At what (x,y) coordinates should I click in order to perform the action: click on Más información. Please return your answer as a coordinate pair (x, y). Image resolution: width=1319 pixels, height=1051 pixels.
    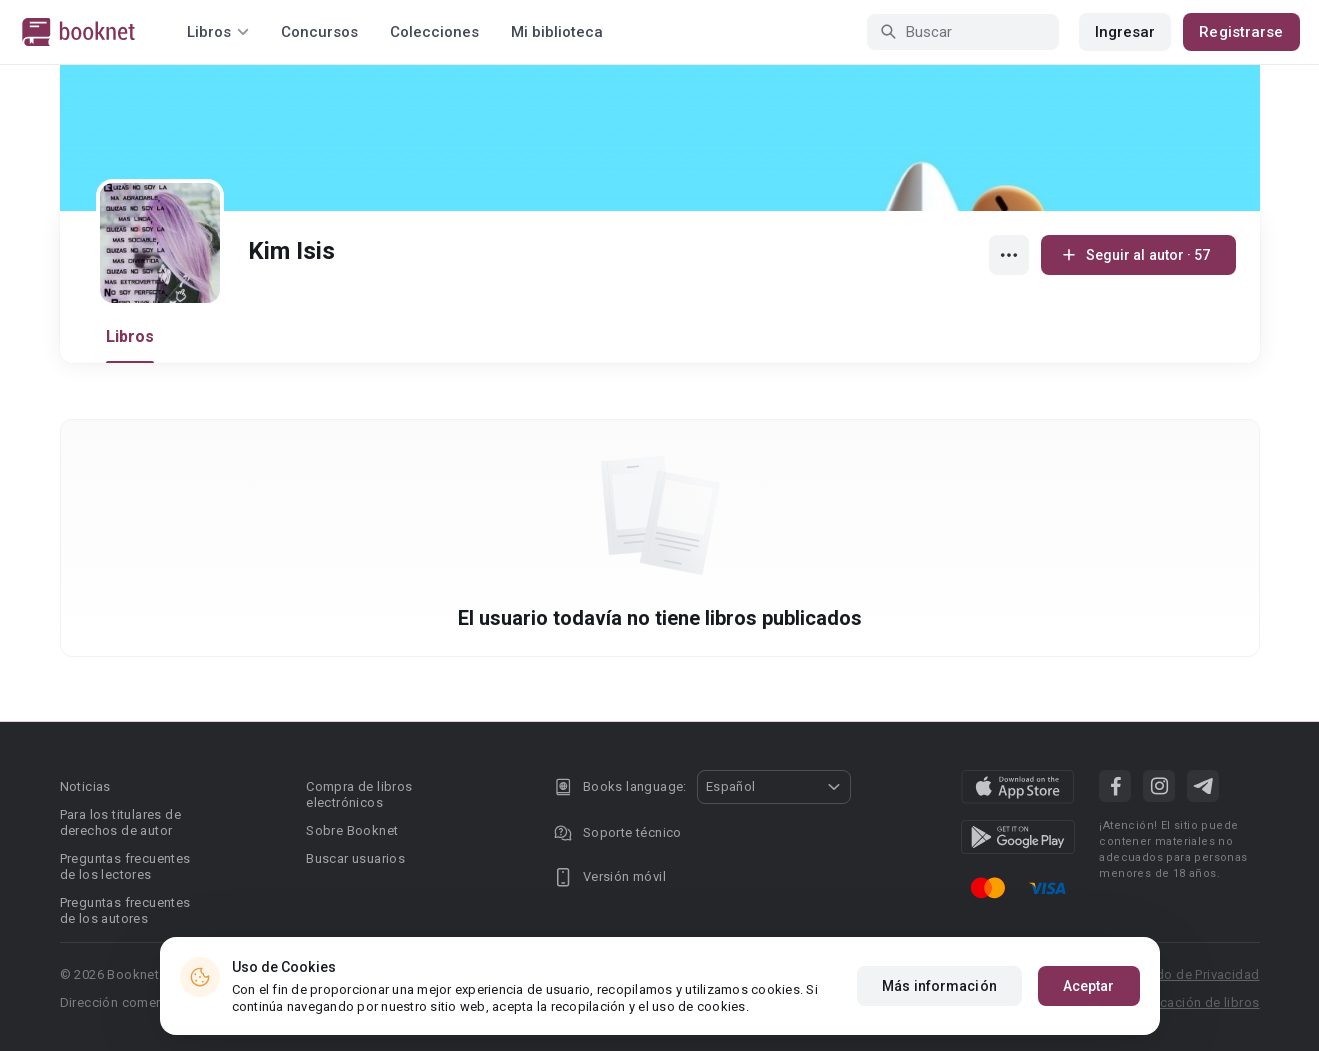
    Looking at the image, I should click on (939, 986).